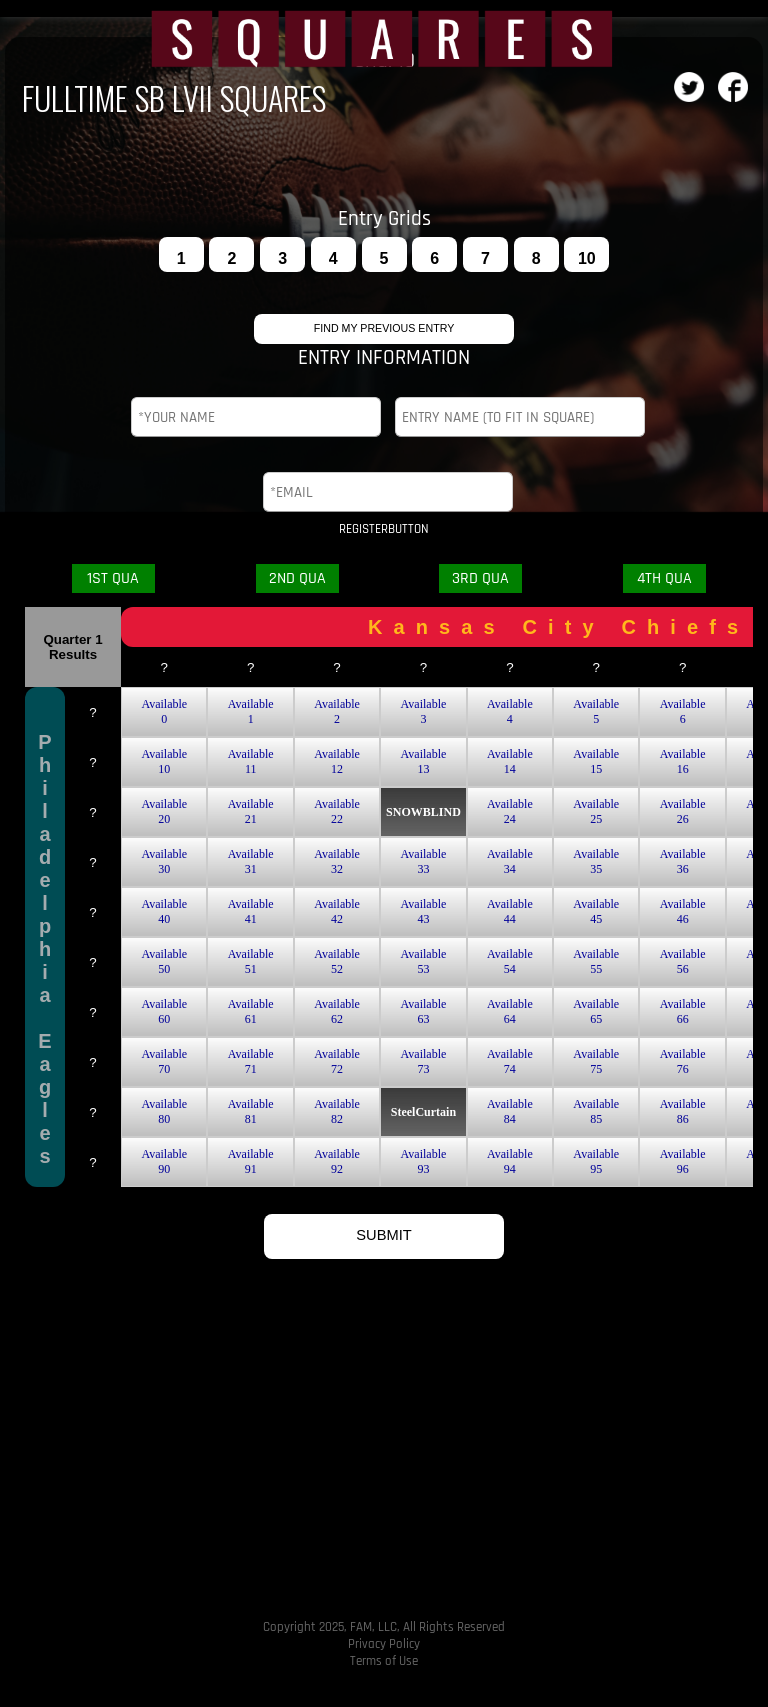 Image resolution: width=768 pixels, height=1707 pixels. Describe the element at coordinates (251, 1161) in the screenshot. I see `Available91` at that location.